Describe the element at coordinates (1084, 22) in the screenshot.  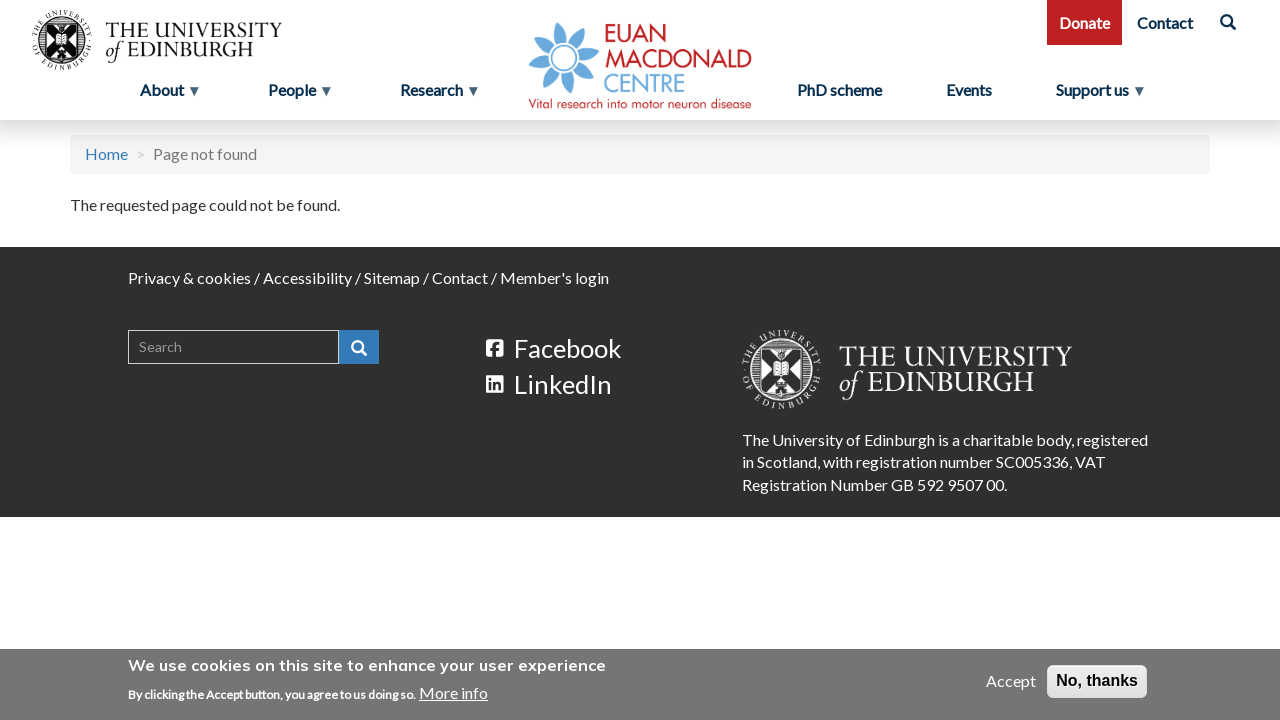
I see `Donate` at that location.